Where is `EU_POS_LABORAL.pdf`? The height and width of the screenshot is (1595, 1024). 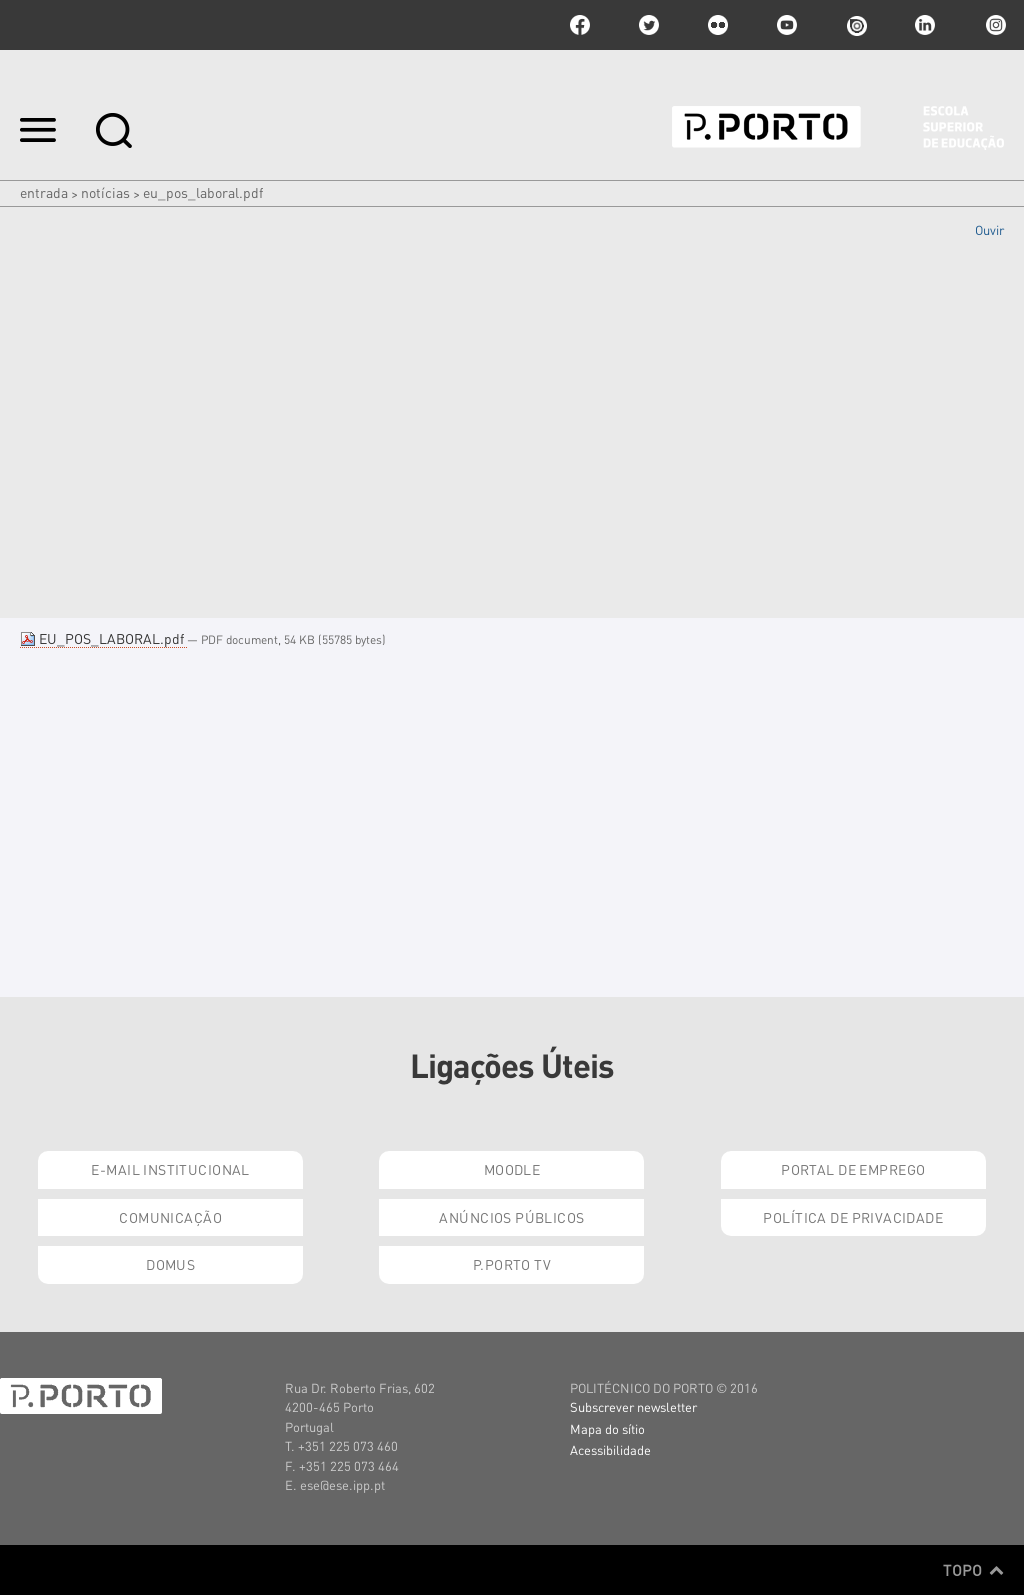 EU_POS_LABORAL.pdf is located at coordinates (103, 638).